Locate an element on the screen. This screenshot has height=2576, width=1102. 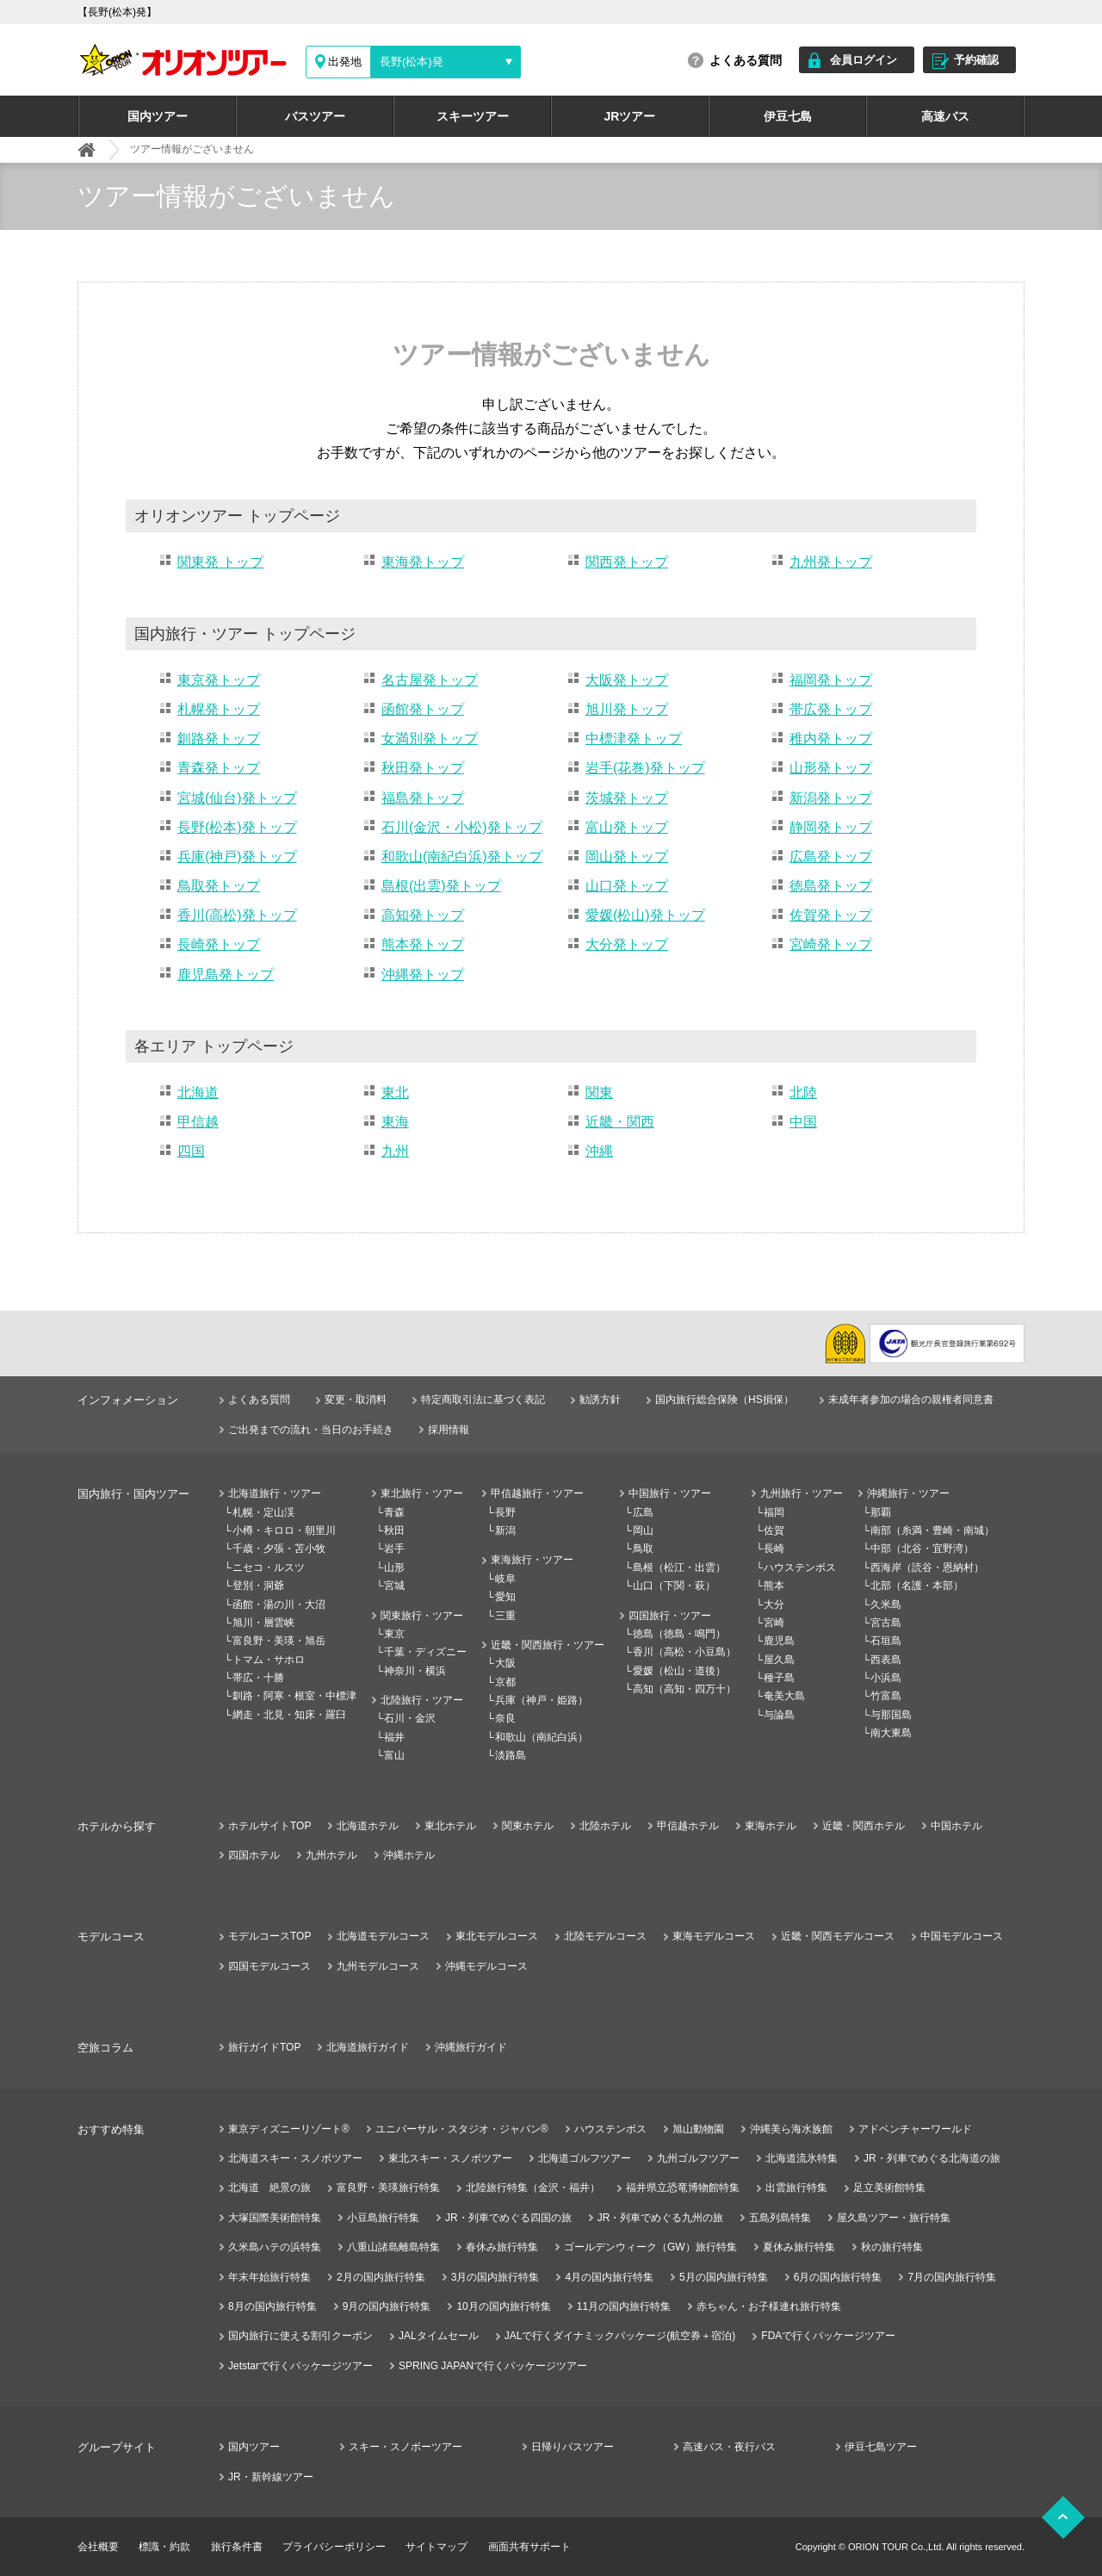
日帰りバスツアー is located at coordinates (572, 2447).